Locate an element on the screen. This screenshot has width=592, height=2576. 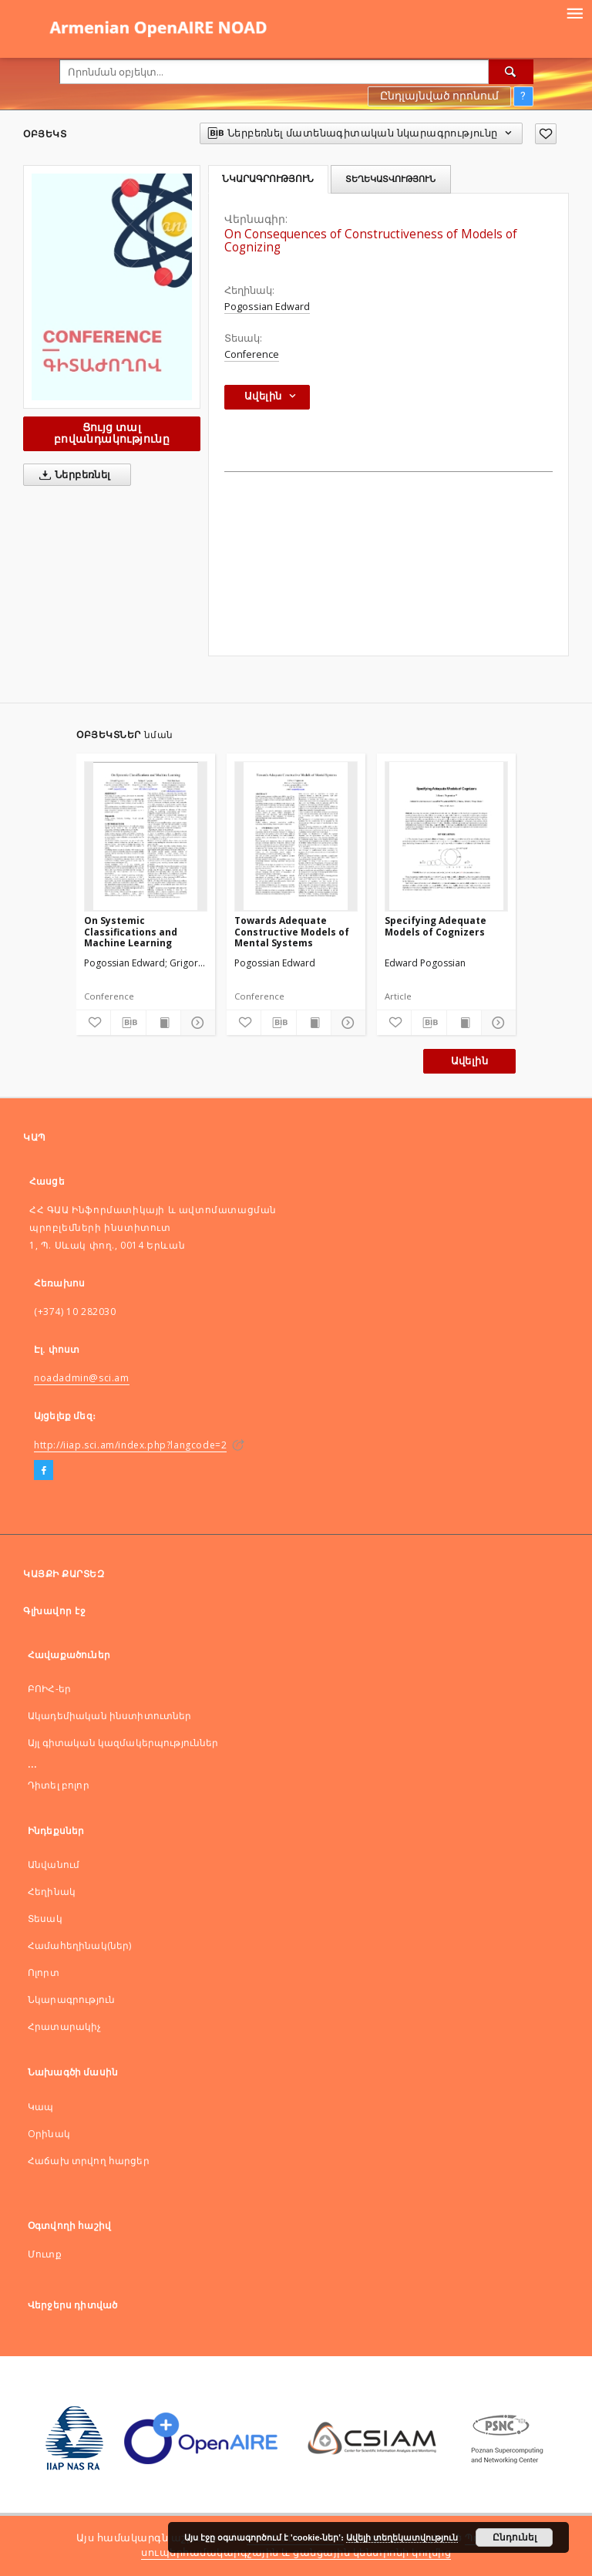
Ավելին is located at coordinates (469, 1061).